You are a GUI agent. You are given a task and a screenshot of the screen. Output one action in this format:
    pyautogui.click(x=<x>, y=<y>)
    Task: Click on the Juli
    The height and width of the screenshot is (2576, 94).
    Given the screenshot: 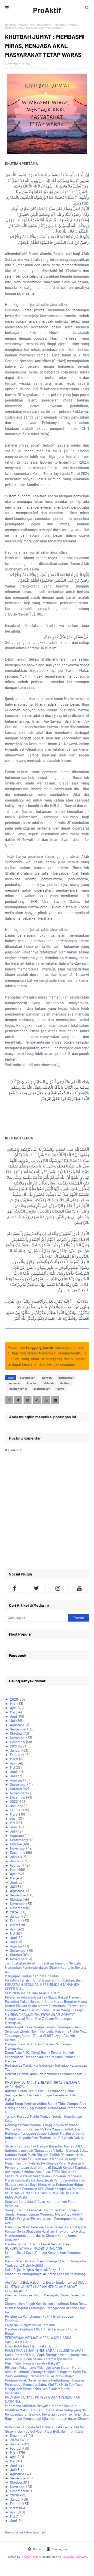 What is the action you would take?
    pyautogui.click(x=13, y=1720)
    